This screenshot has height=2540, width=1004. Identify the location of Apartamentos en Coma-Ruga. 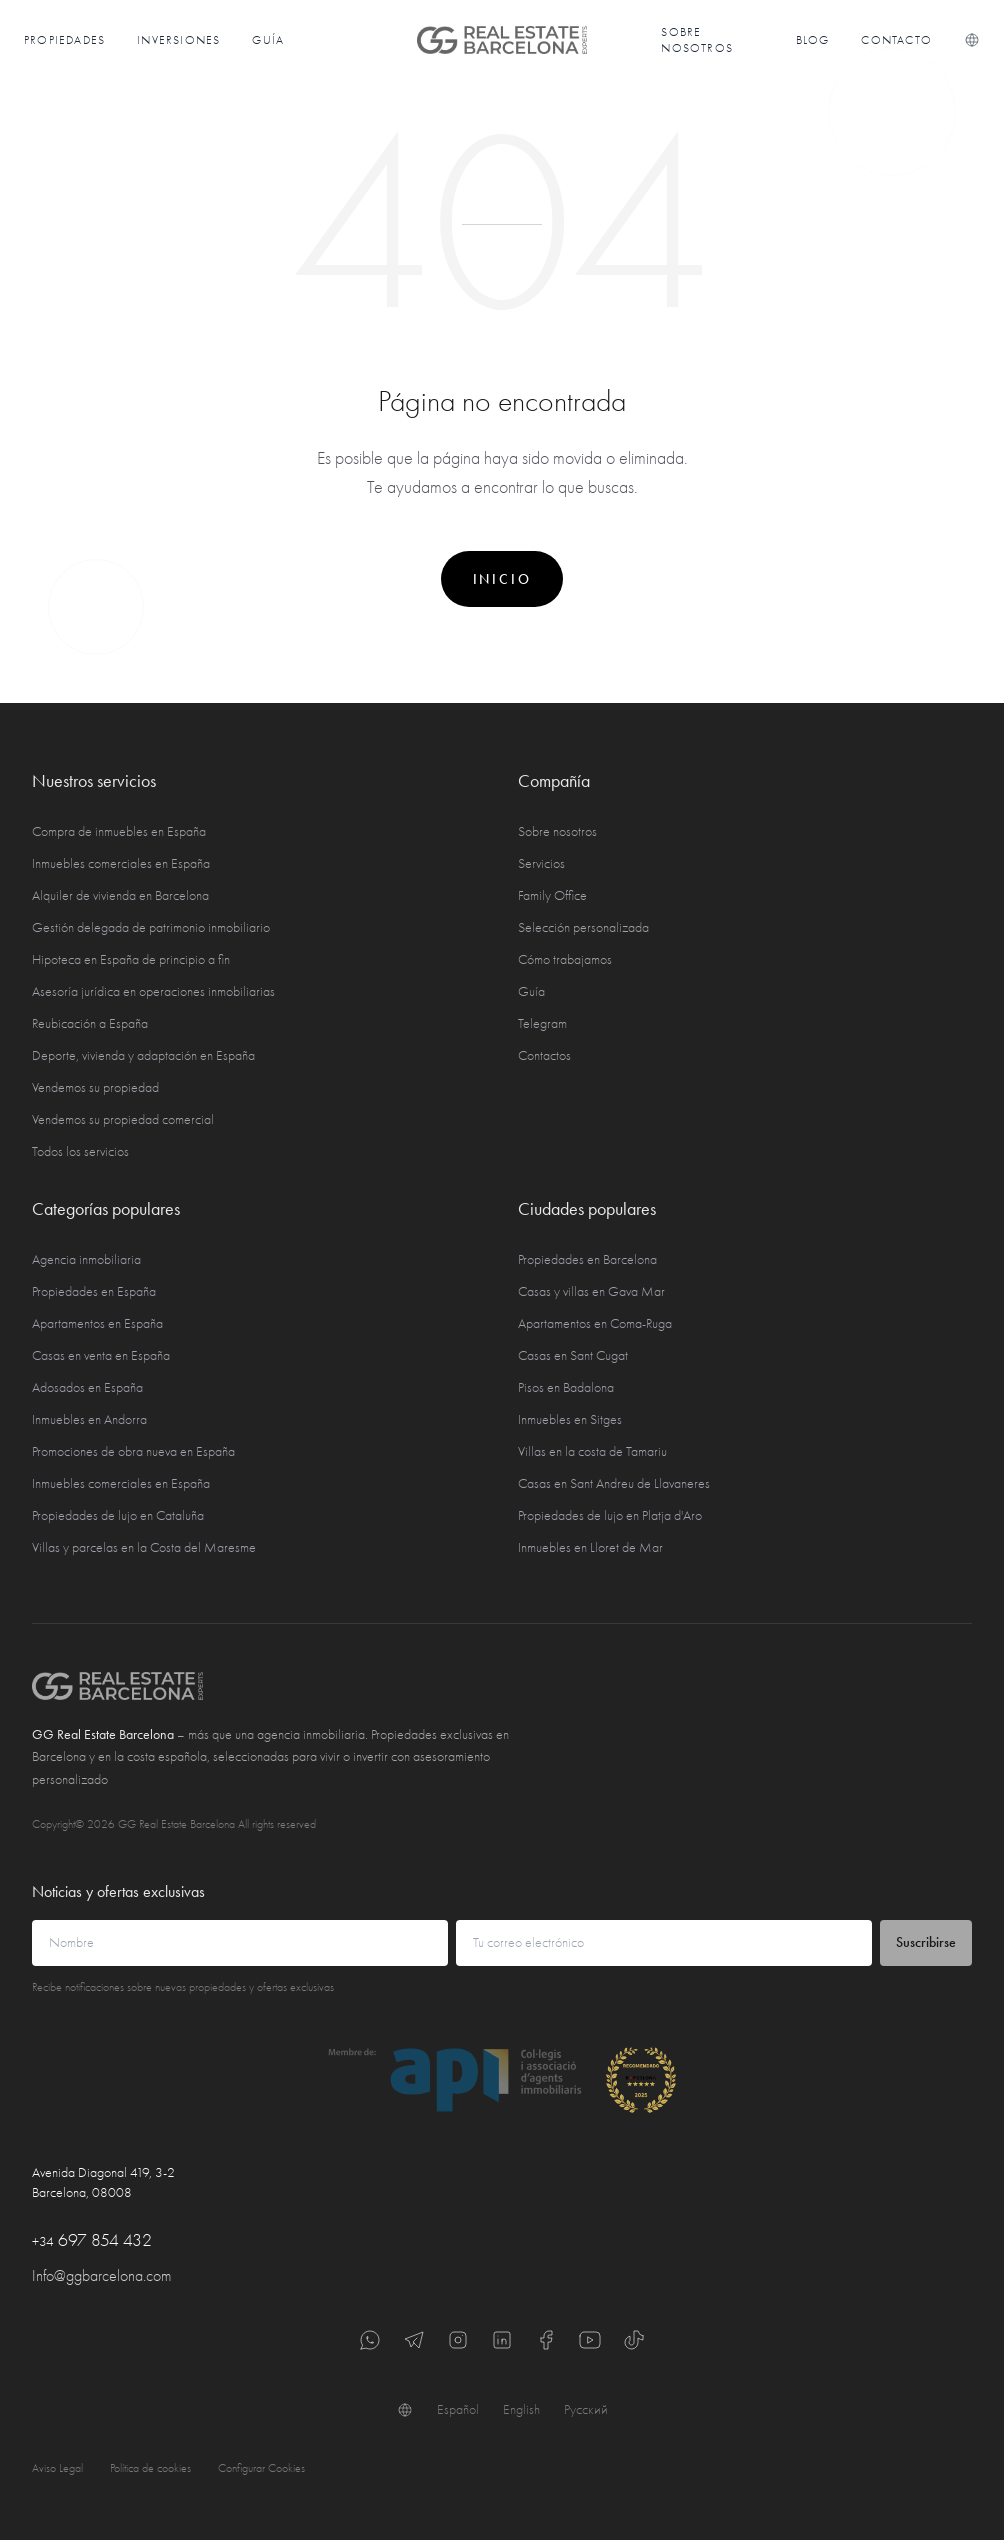
(595, 1323).